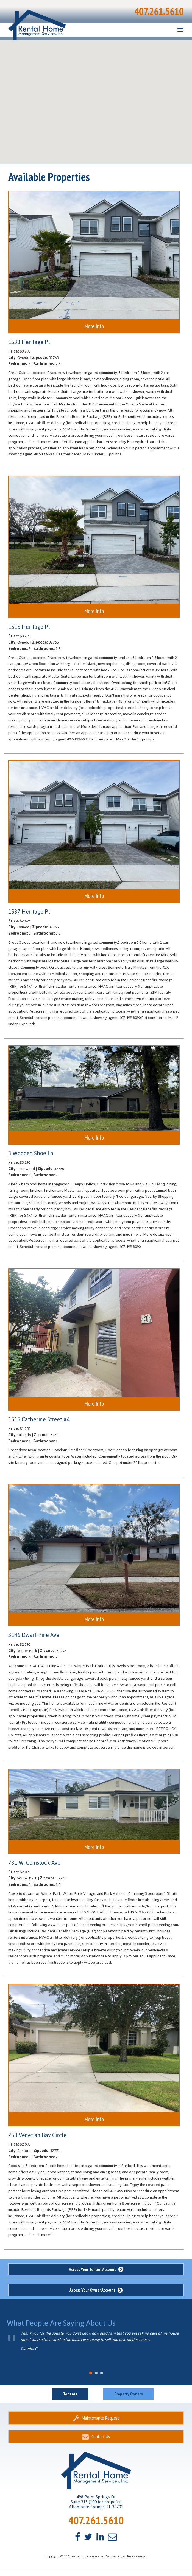 Image resolution: width=192 pixels, height=2576 pixels. Describe the element at coordinates (128, 2394) in the screenshot. I see `Property Owners` at that location.